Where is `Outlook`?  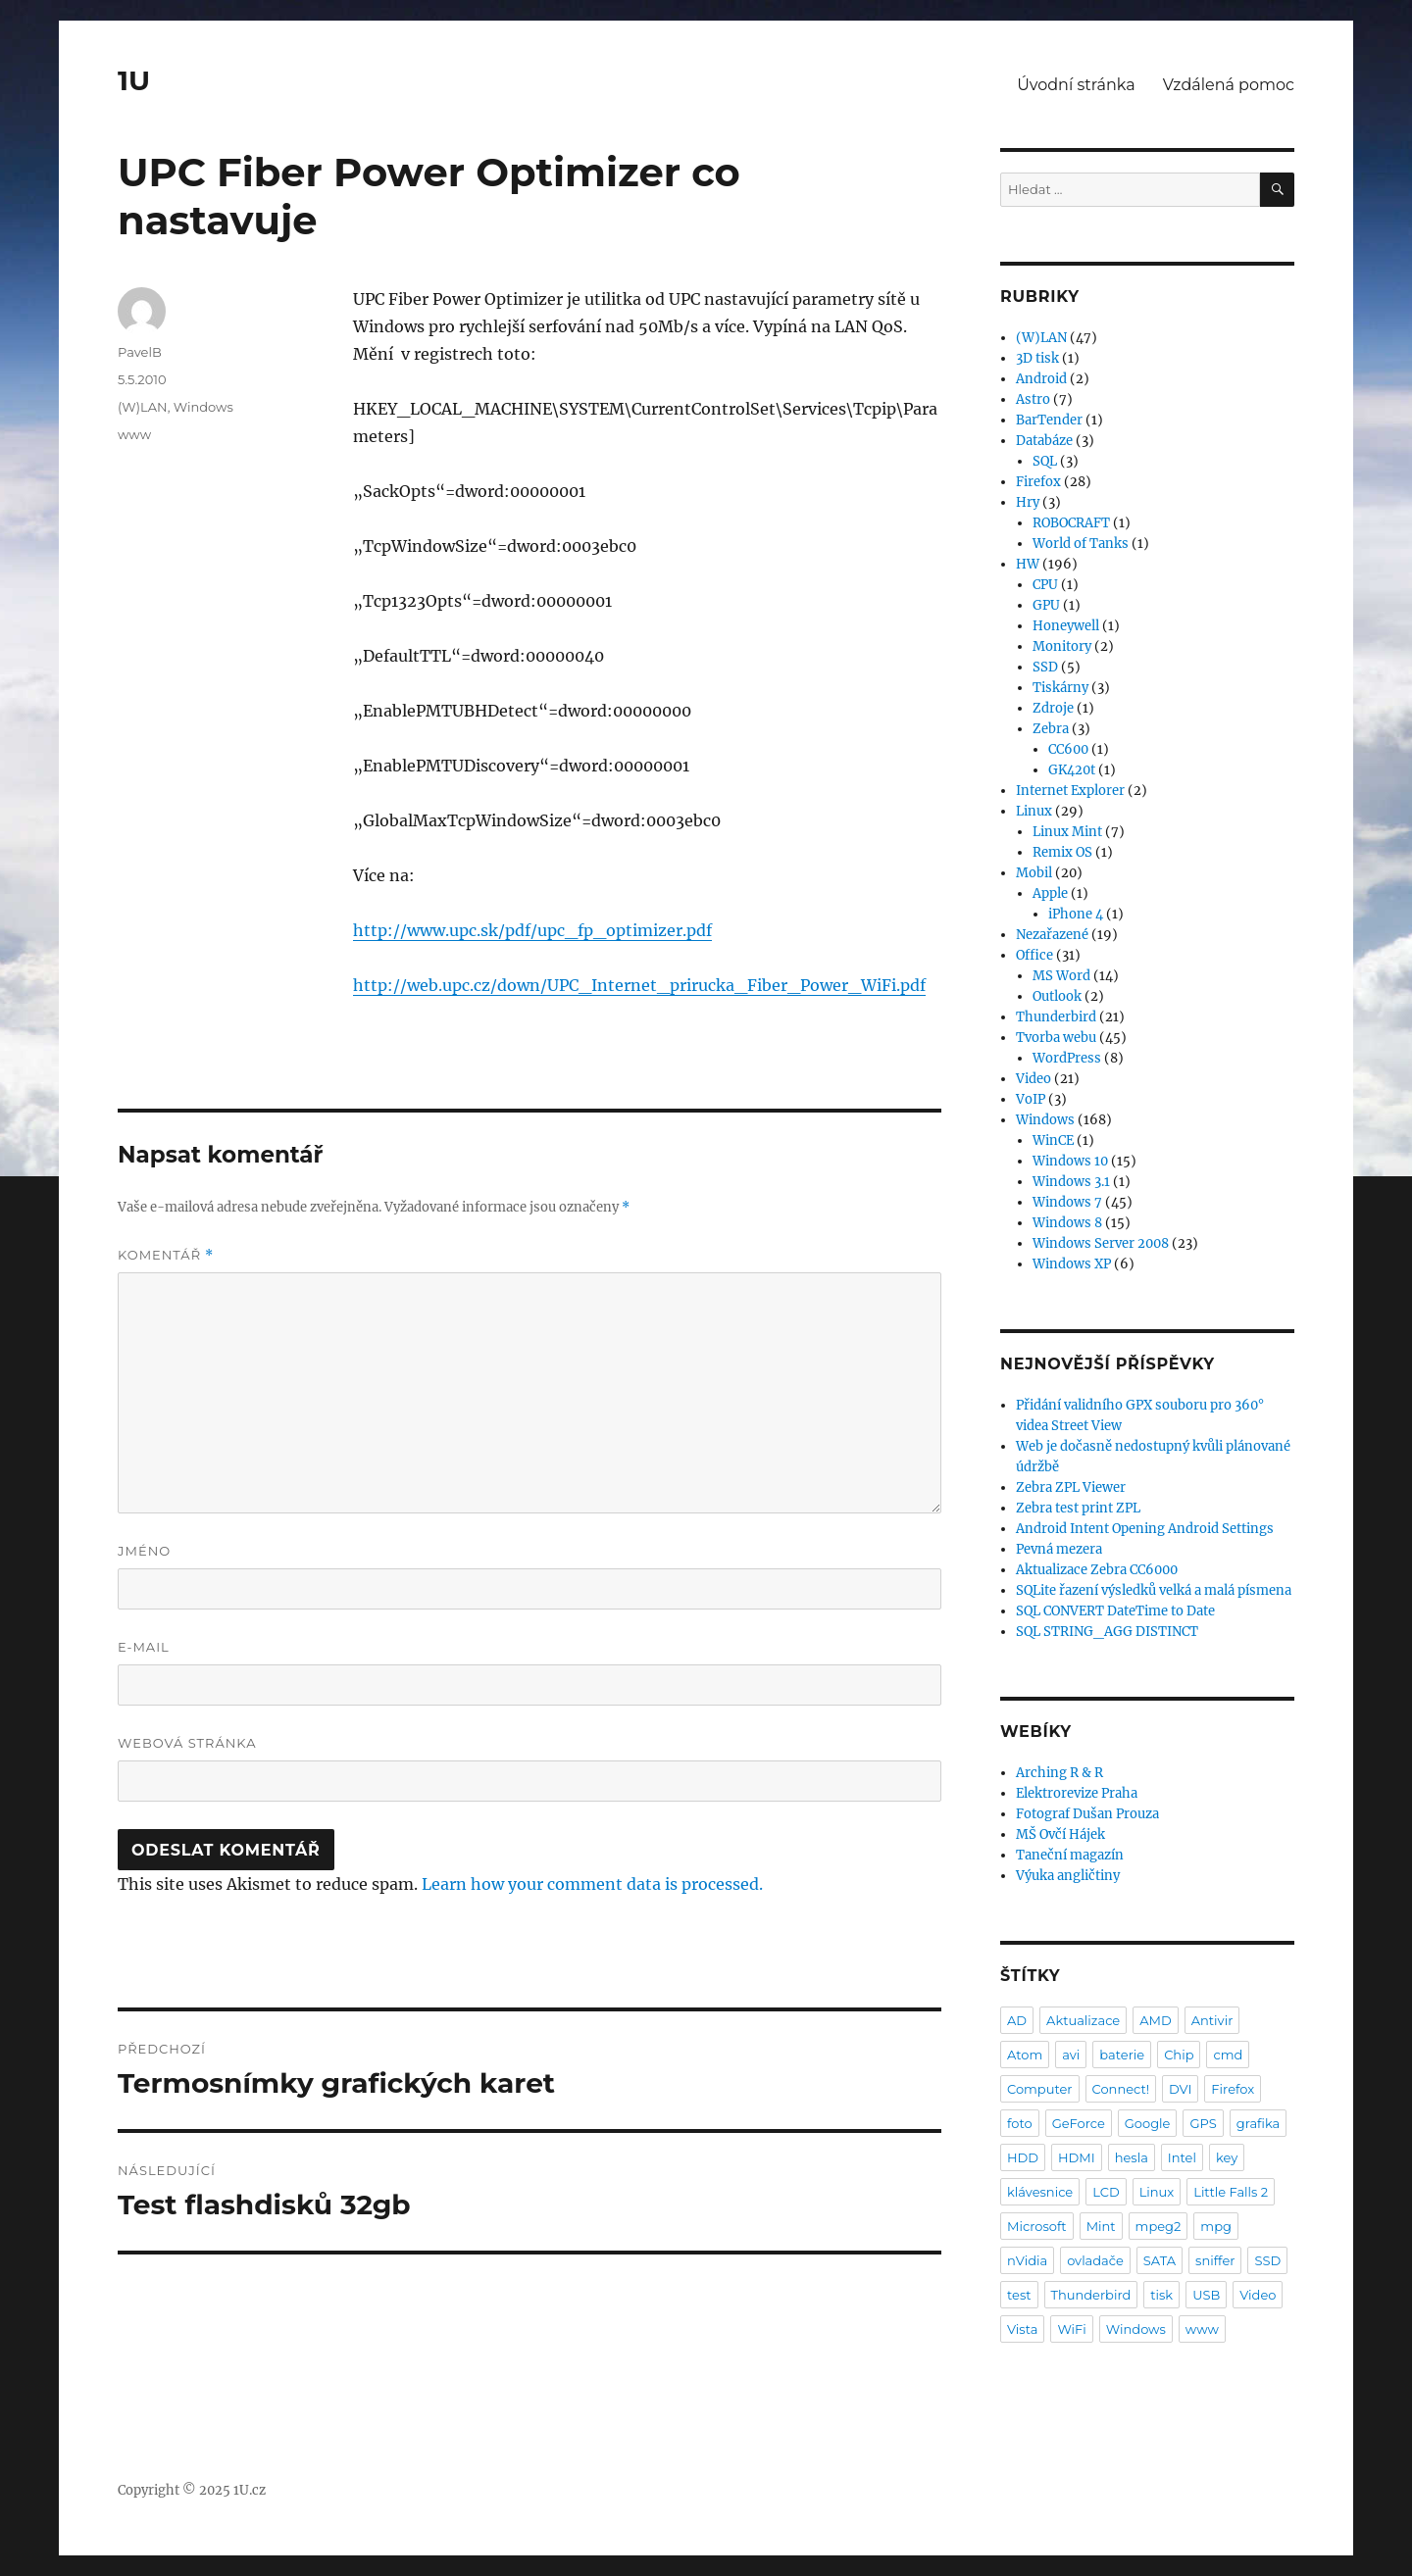
Outlook is located at coordinates (1057, 996).